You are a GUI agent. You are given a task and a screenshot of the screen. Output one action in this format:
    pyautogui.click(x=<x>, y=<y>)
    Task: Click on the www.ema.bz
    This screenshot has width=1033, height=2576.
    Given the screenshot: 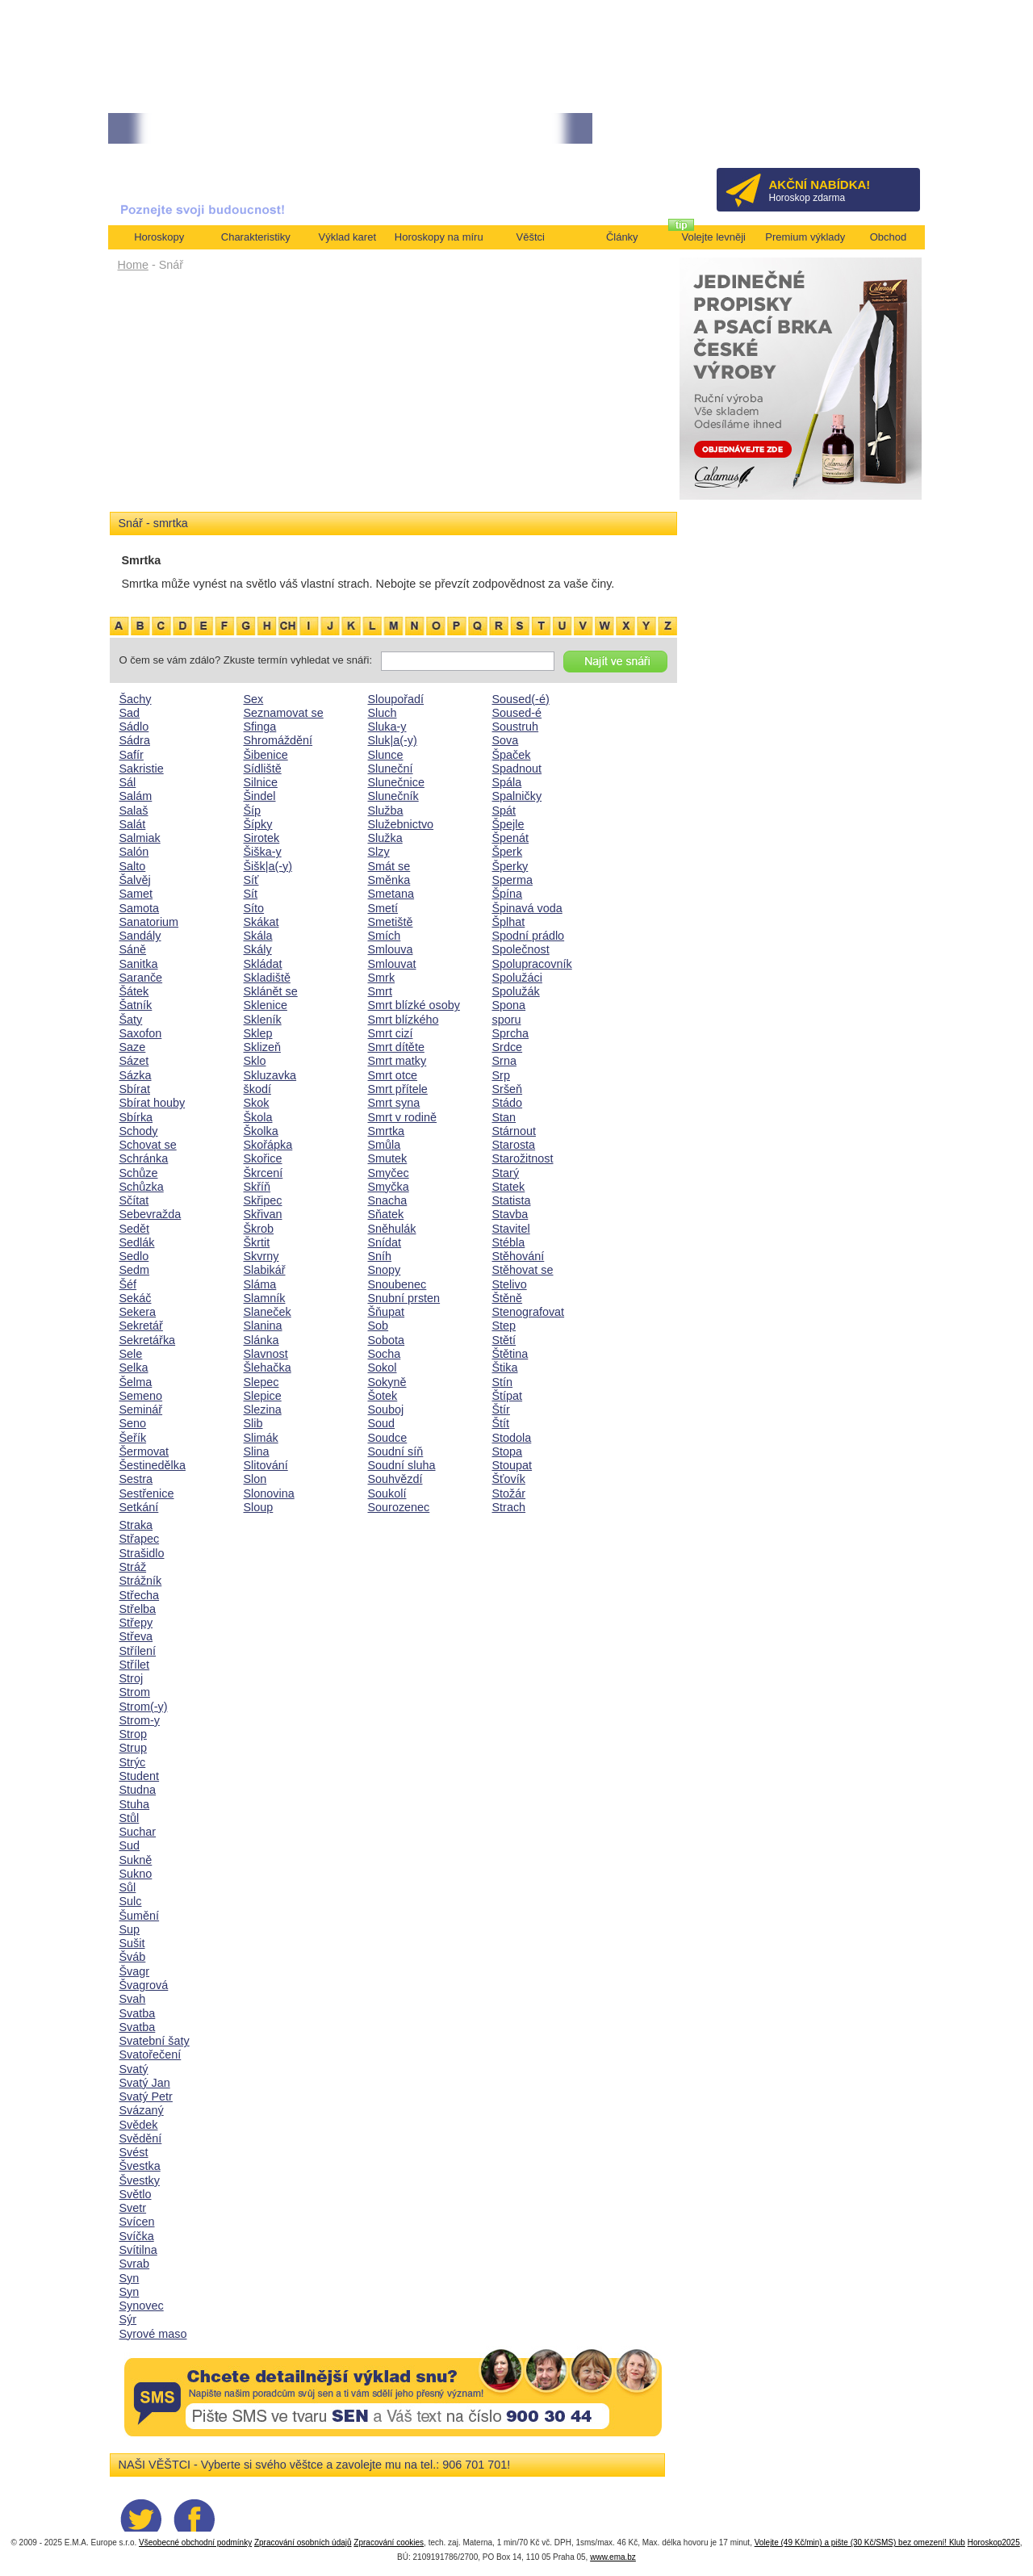 What is the action you would take?
    pyautogui.click(x=613, y=2557)
    